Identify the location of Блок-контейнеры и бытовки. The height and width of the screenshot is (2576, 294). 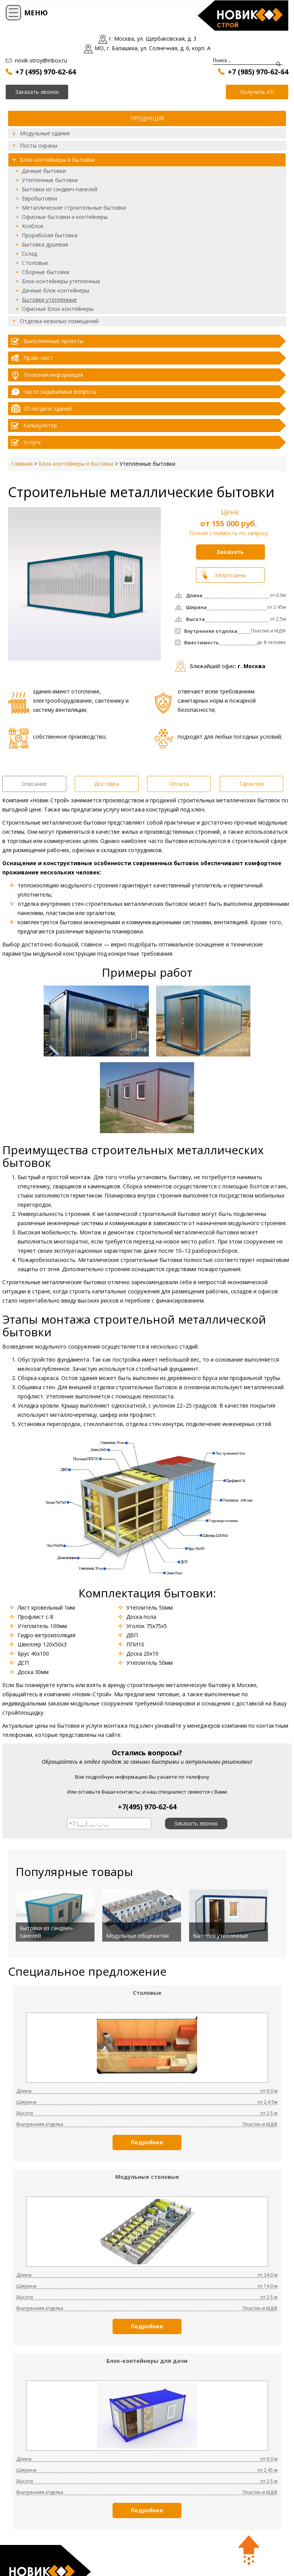
(57, 159).